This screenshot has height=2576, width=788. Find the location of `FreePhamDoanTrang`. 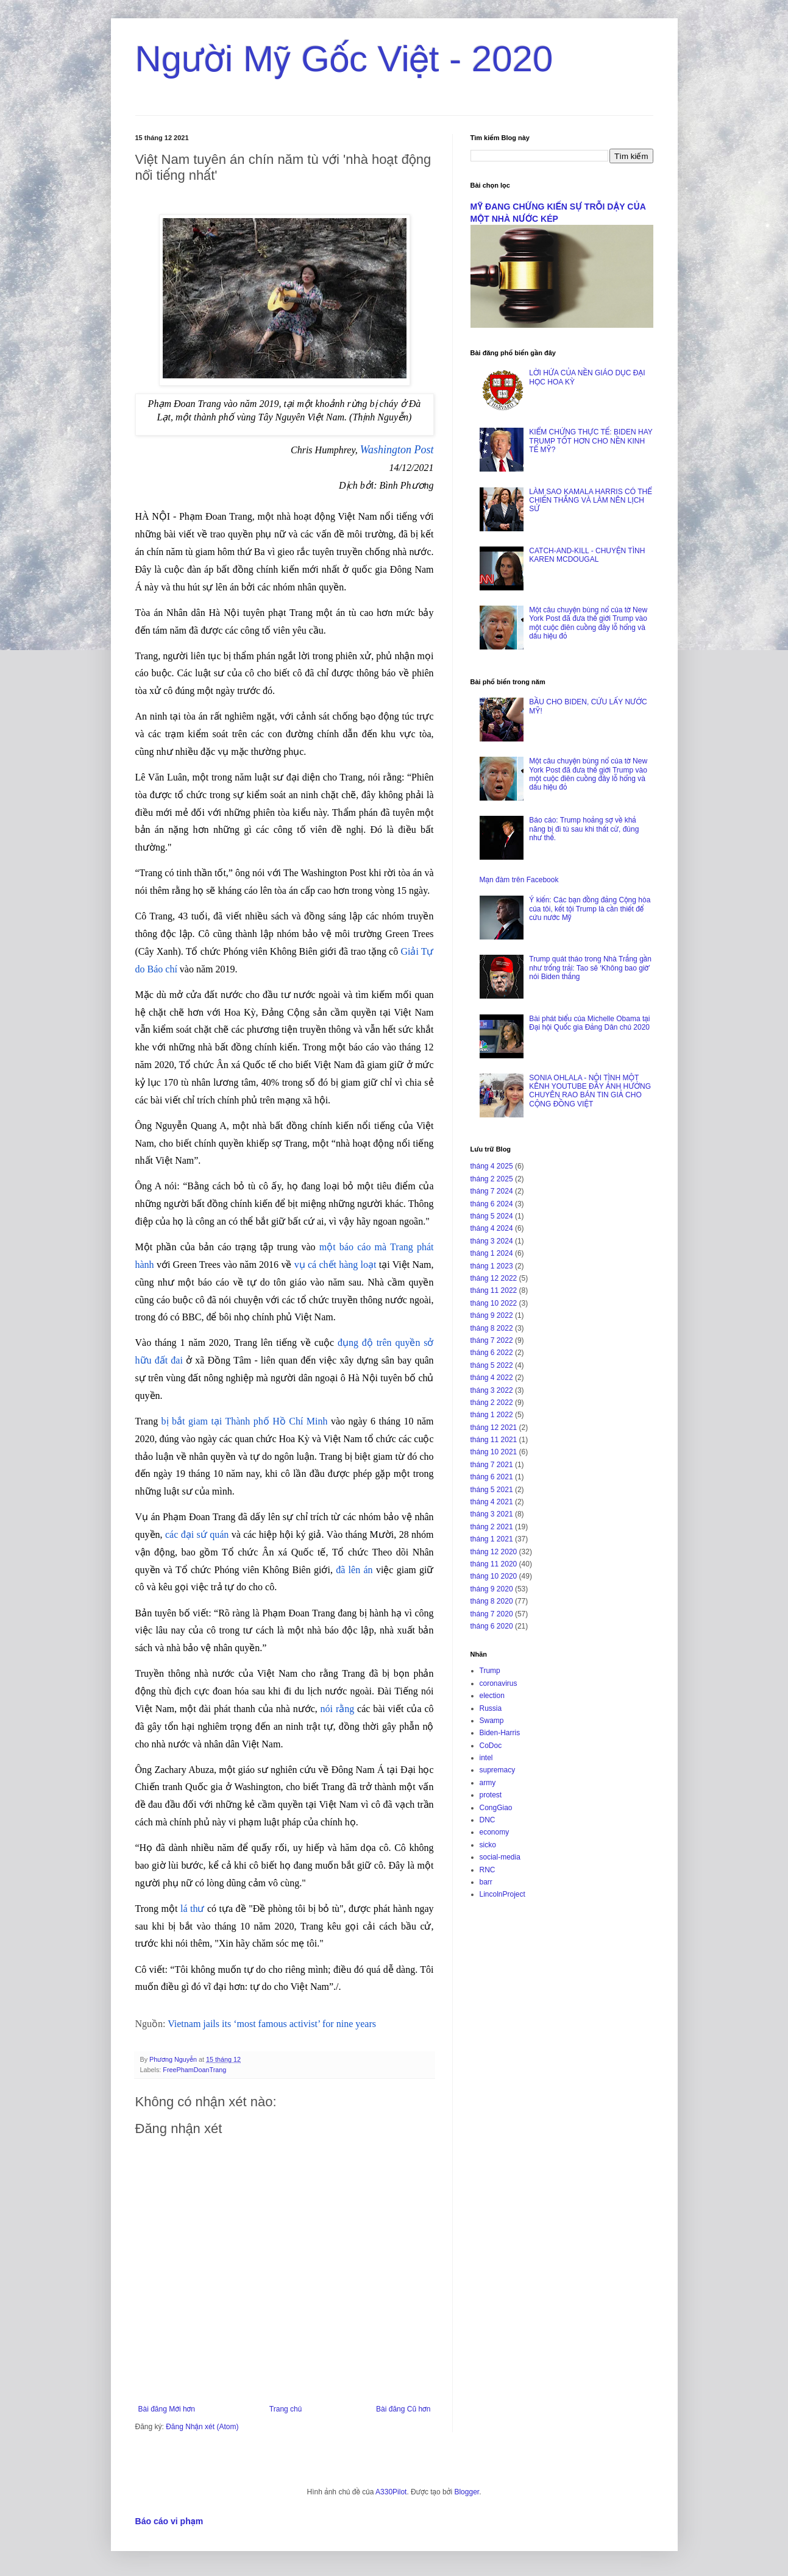

FreePhamDoanTrang is located at coordinates (194, 2069).